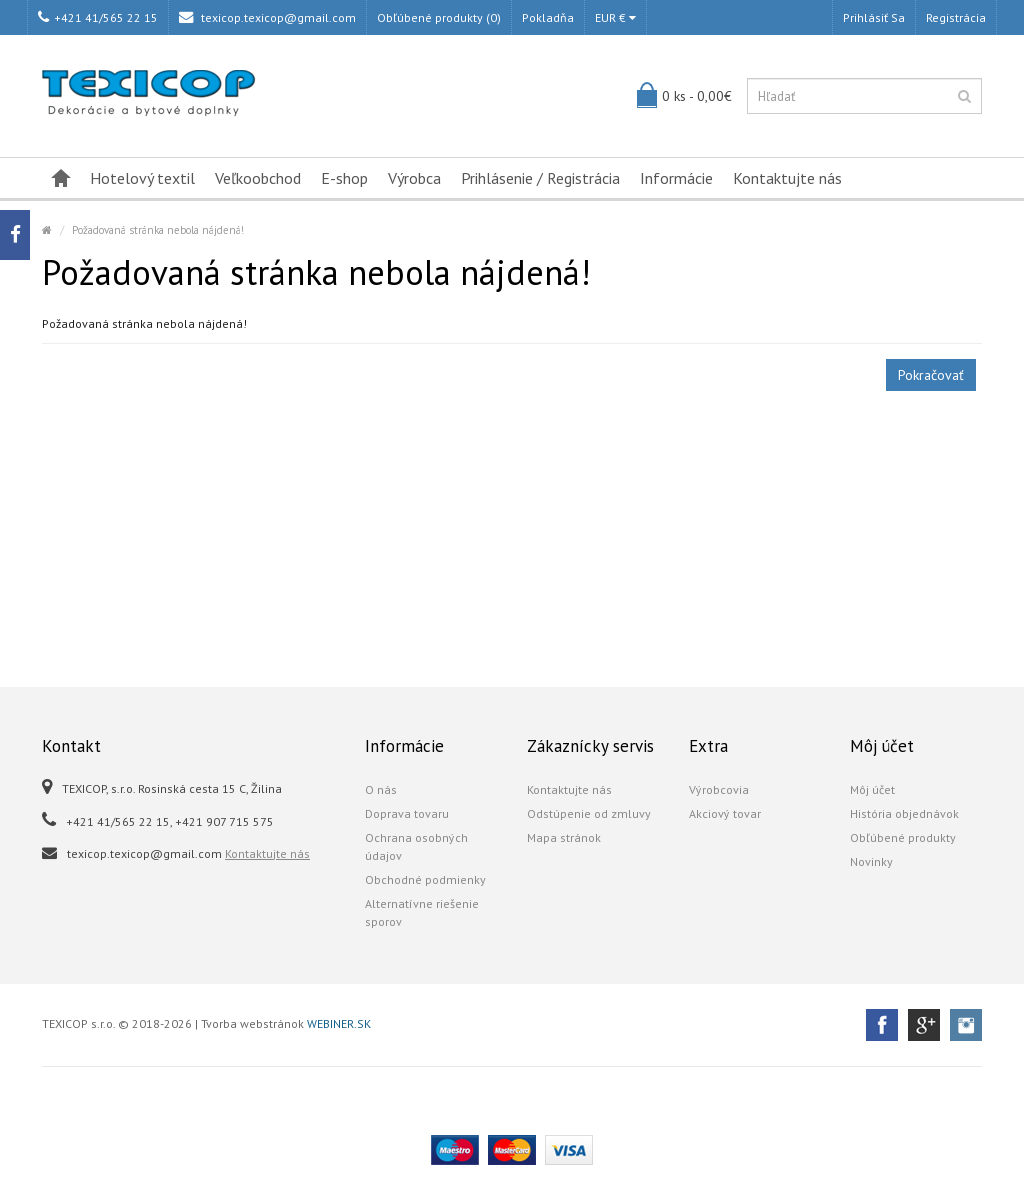  I want to click on Informácie, so click(676, 178).